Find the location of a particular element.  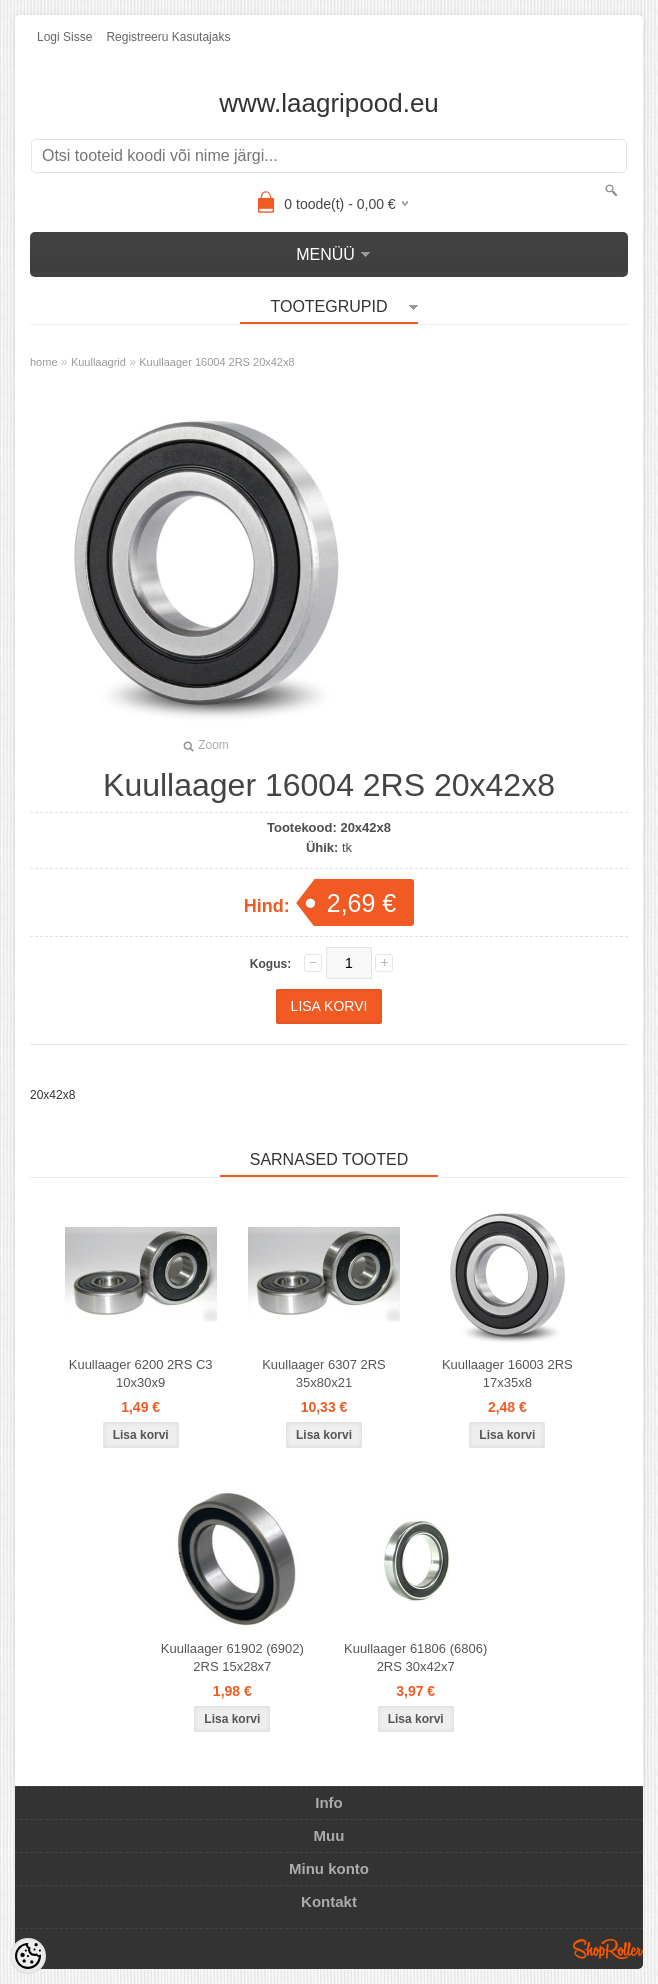

Kuullaager 6307 2RS 35x80x21 is located at coordinates (324, 1373).